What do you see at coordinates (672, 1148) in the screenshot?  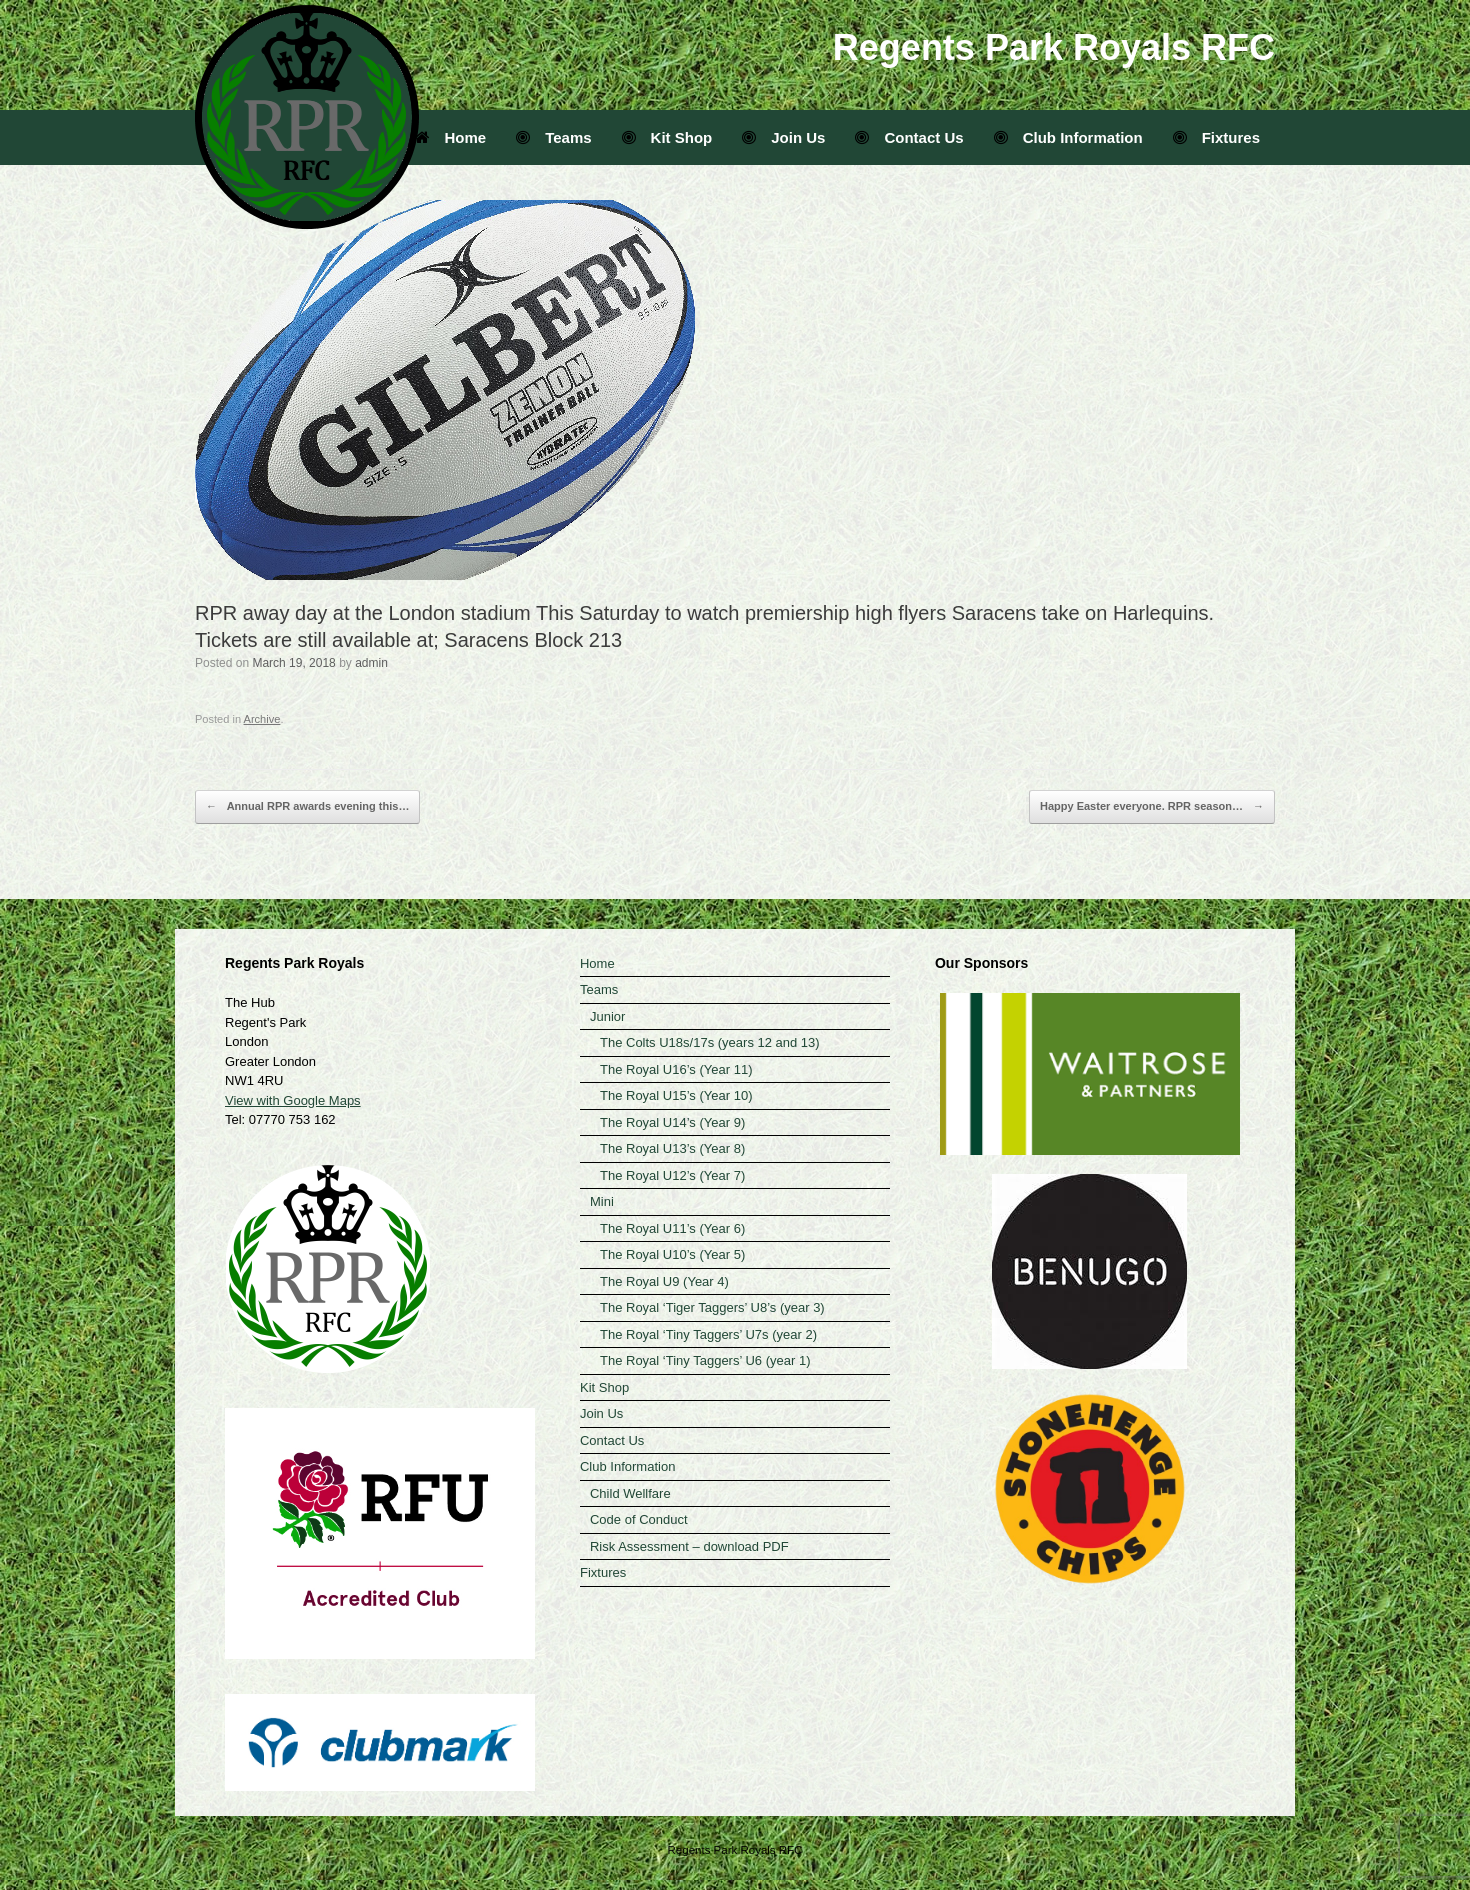 I see `The Royal U13’s (Year 8)` at bounding box center [672, 1148].